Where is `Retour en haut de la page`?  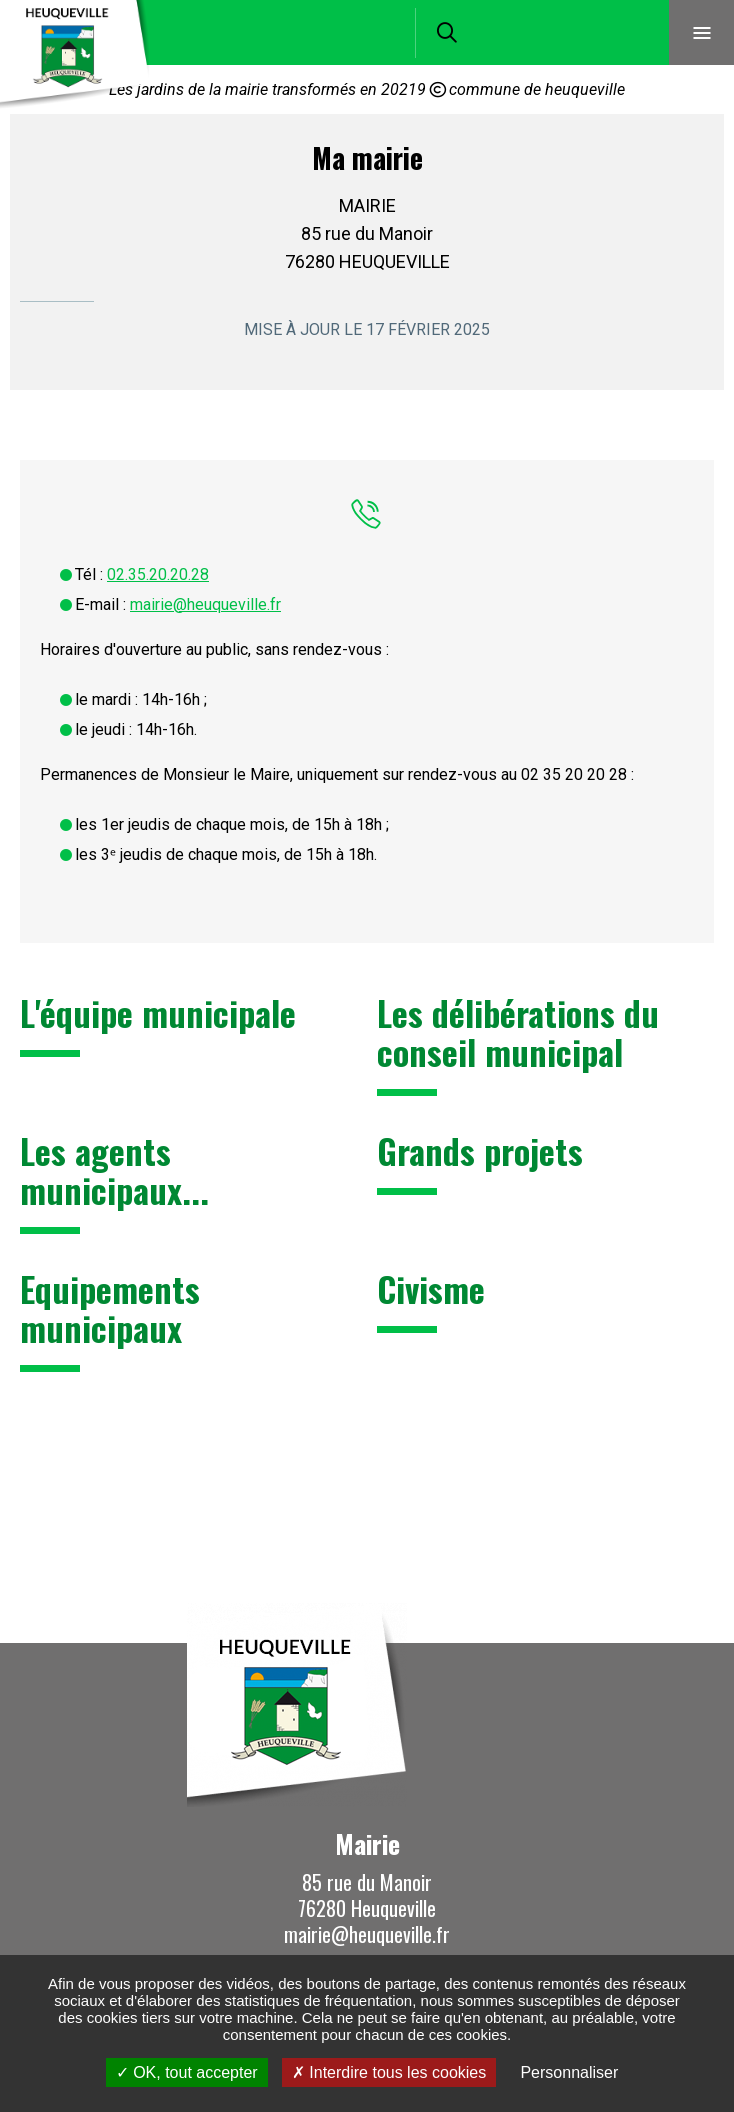 Retour en haut de la page is located at coordinates (689, 1643).